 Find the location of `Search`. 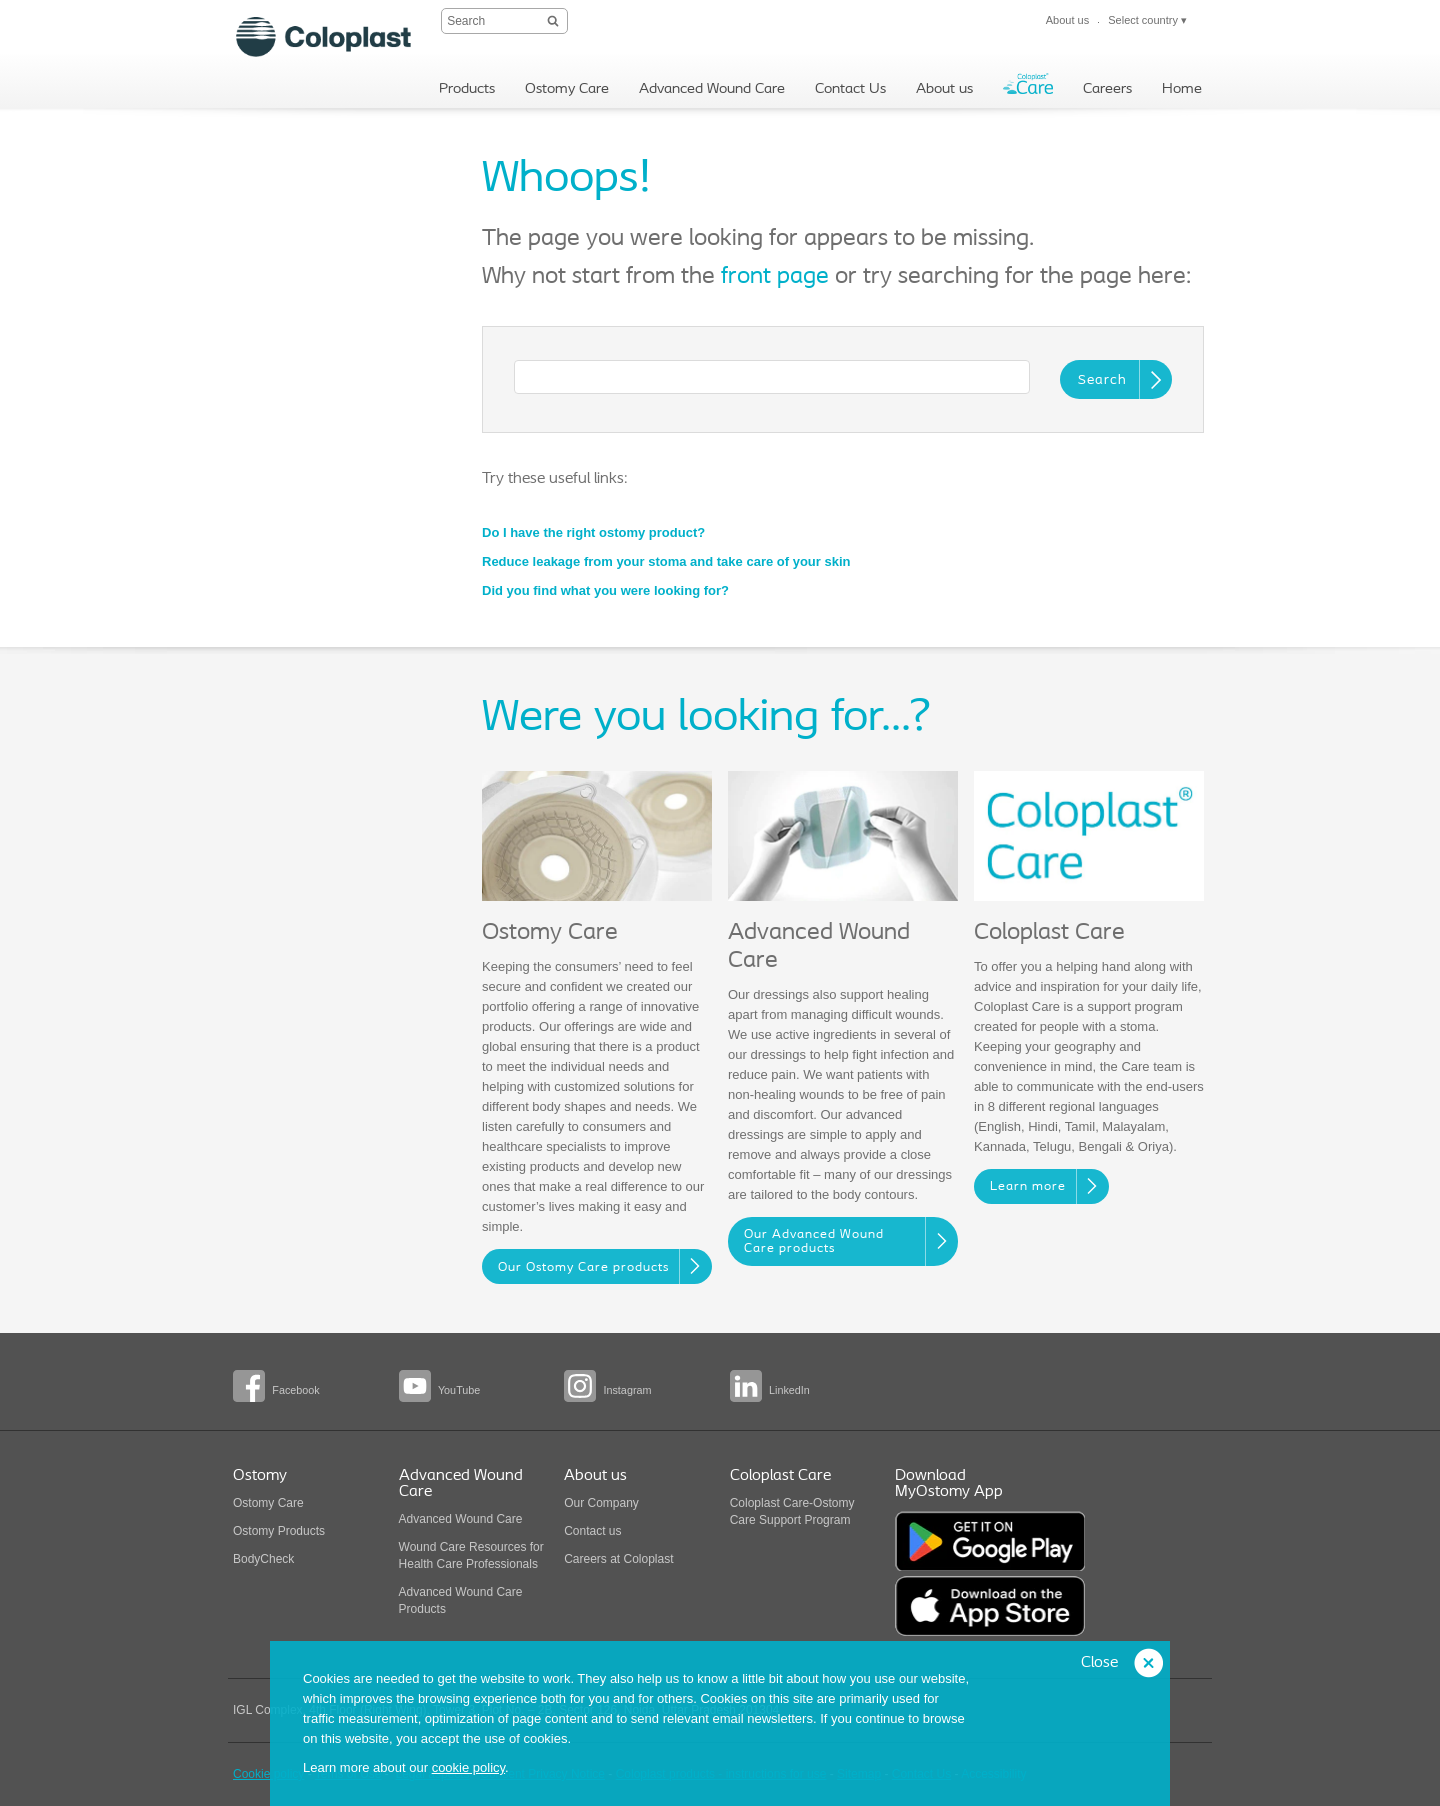

Search is located at coordinates (1102, 380).